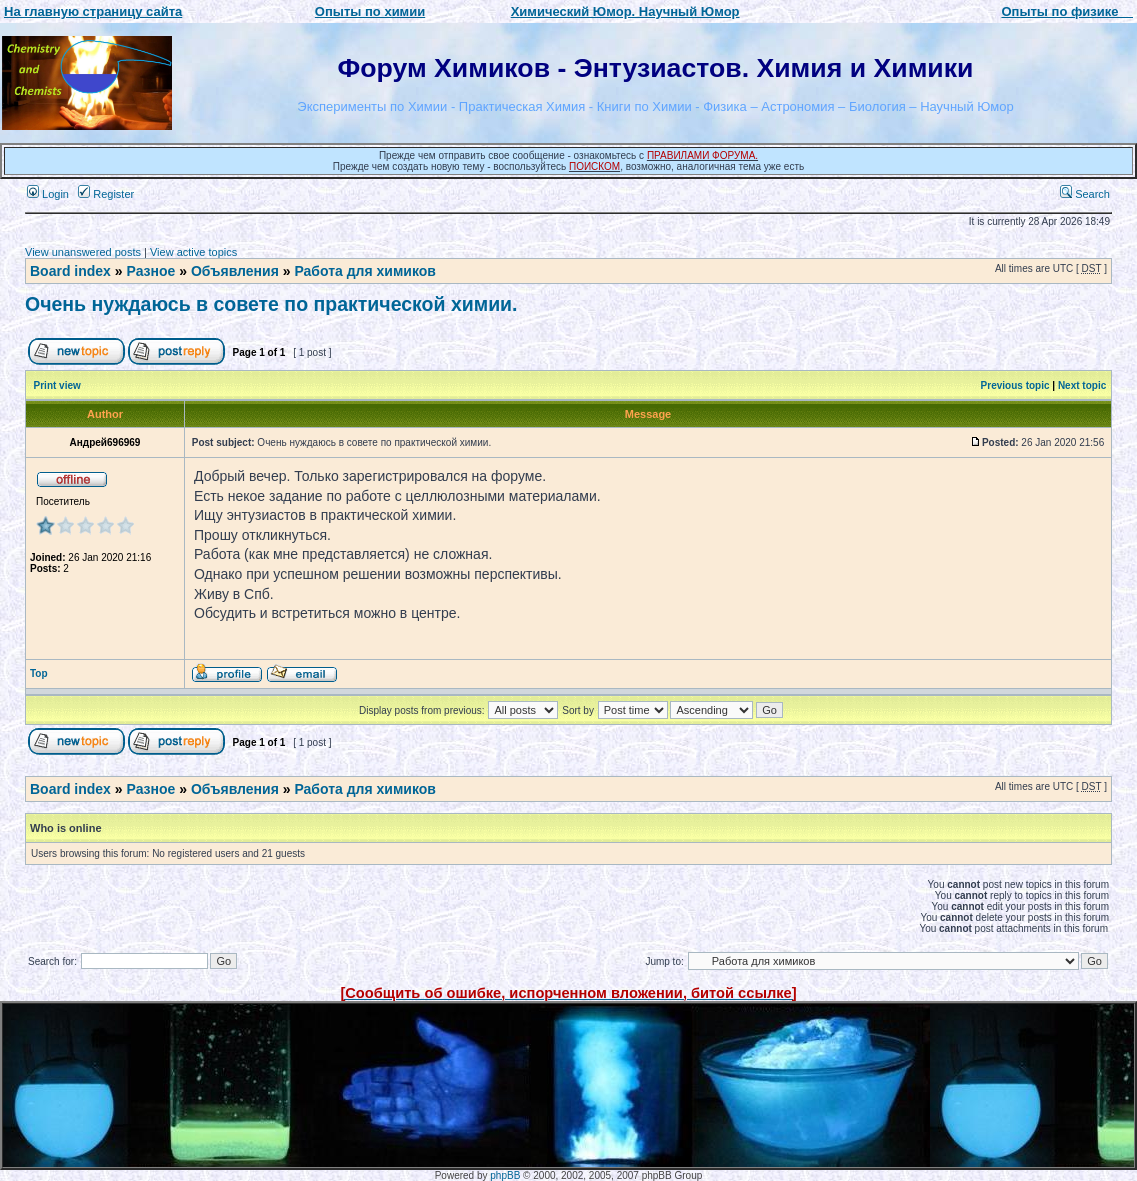 The width and height of the screenshot is (1137, 1181). Describe the element at coordinates (150, 271) in the screenshot. I see `Разное` at that location.